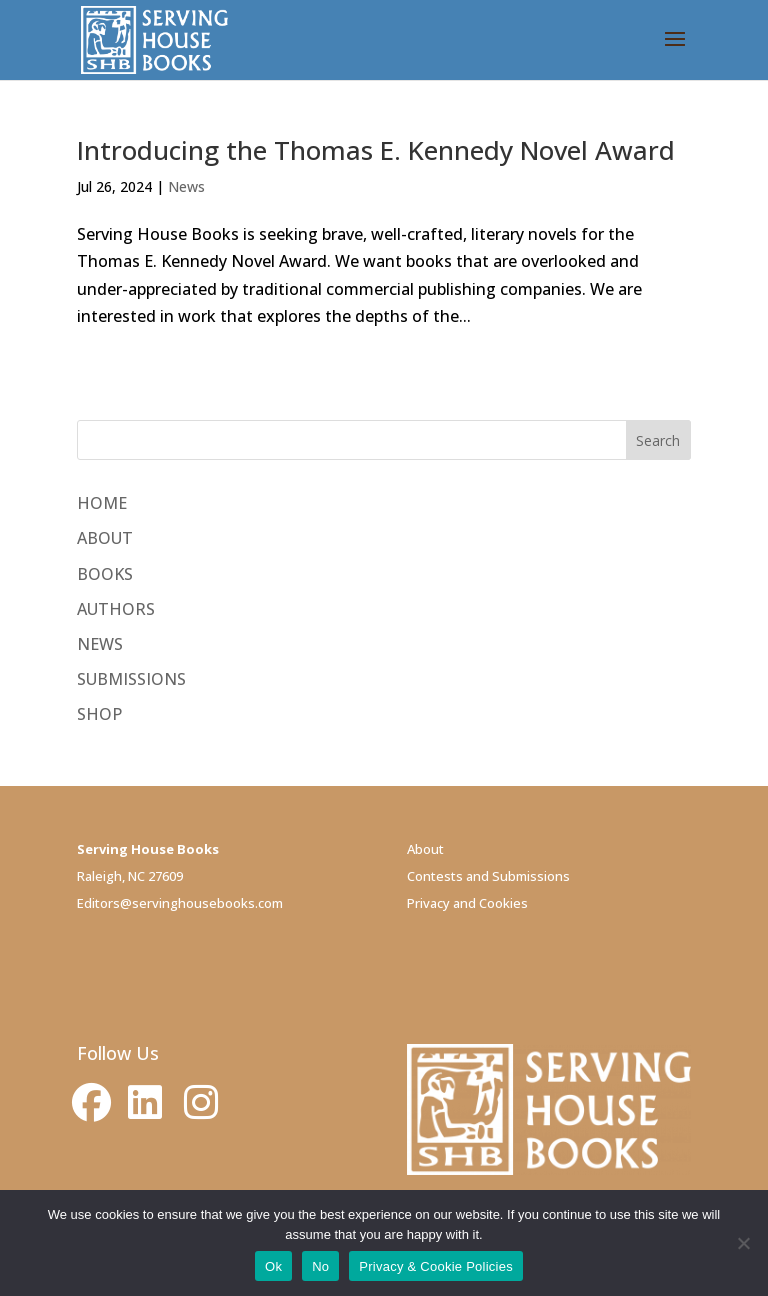 The image size is (768, 1296). Describe the element at coordinates (99, 714) in the screenshot. I see `SHOP` at that location.